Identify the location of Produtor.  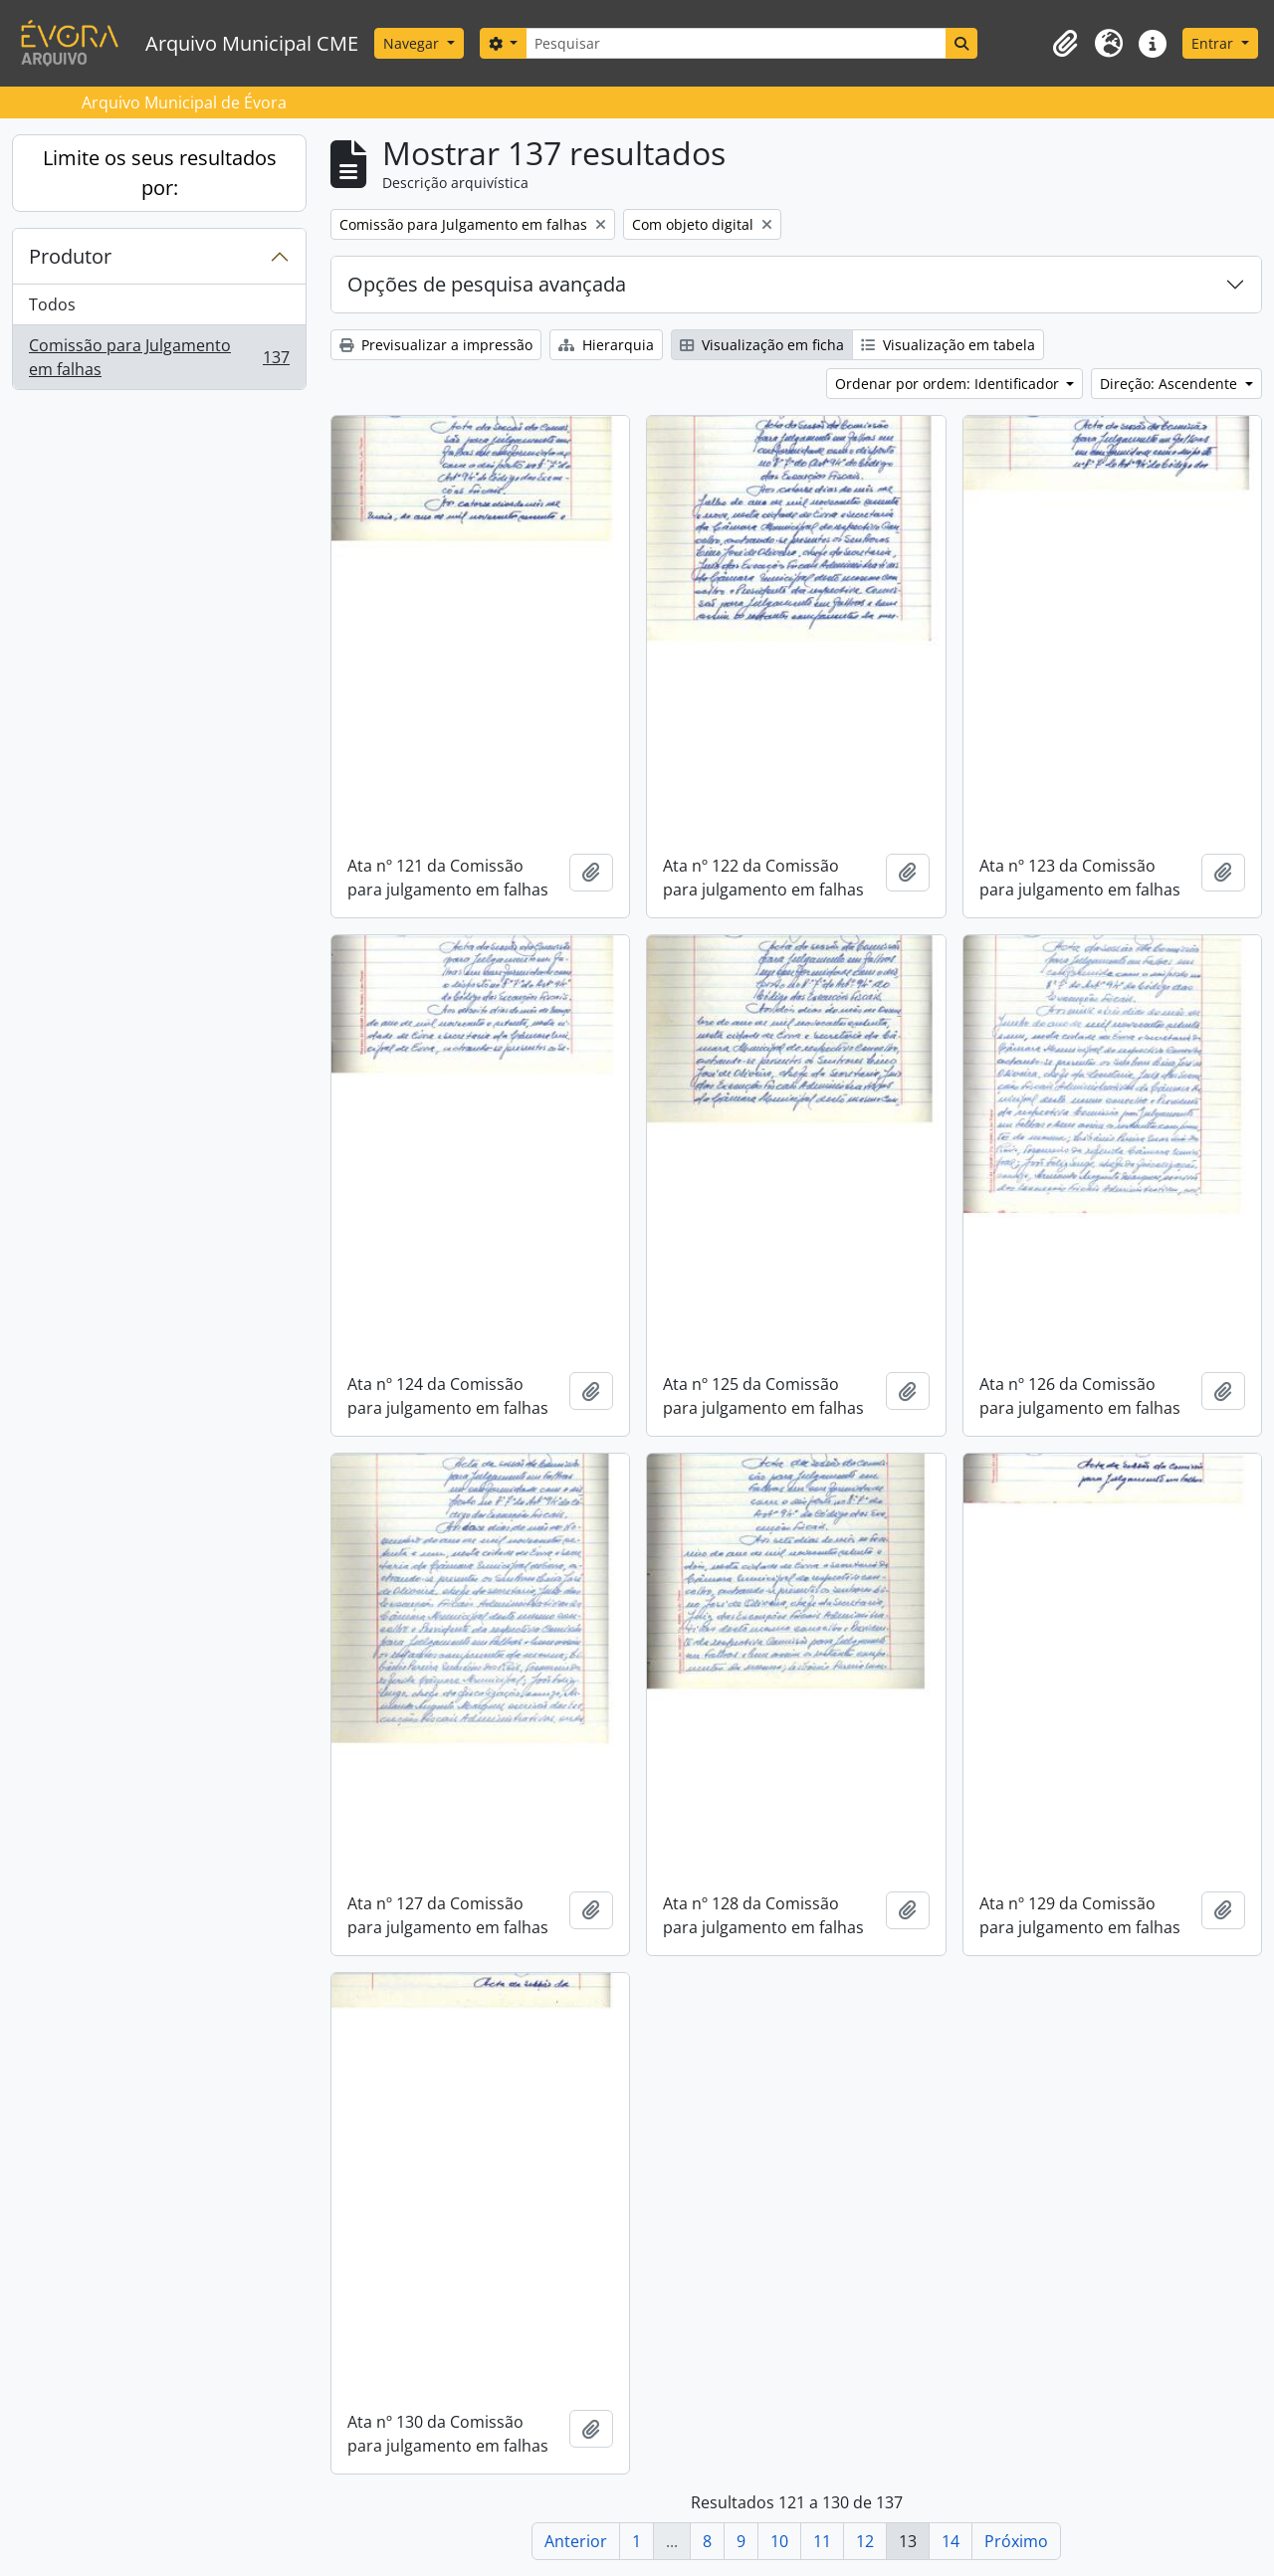
(70, 256).